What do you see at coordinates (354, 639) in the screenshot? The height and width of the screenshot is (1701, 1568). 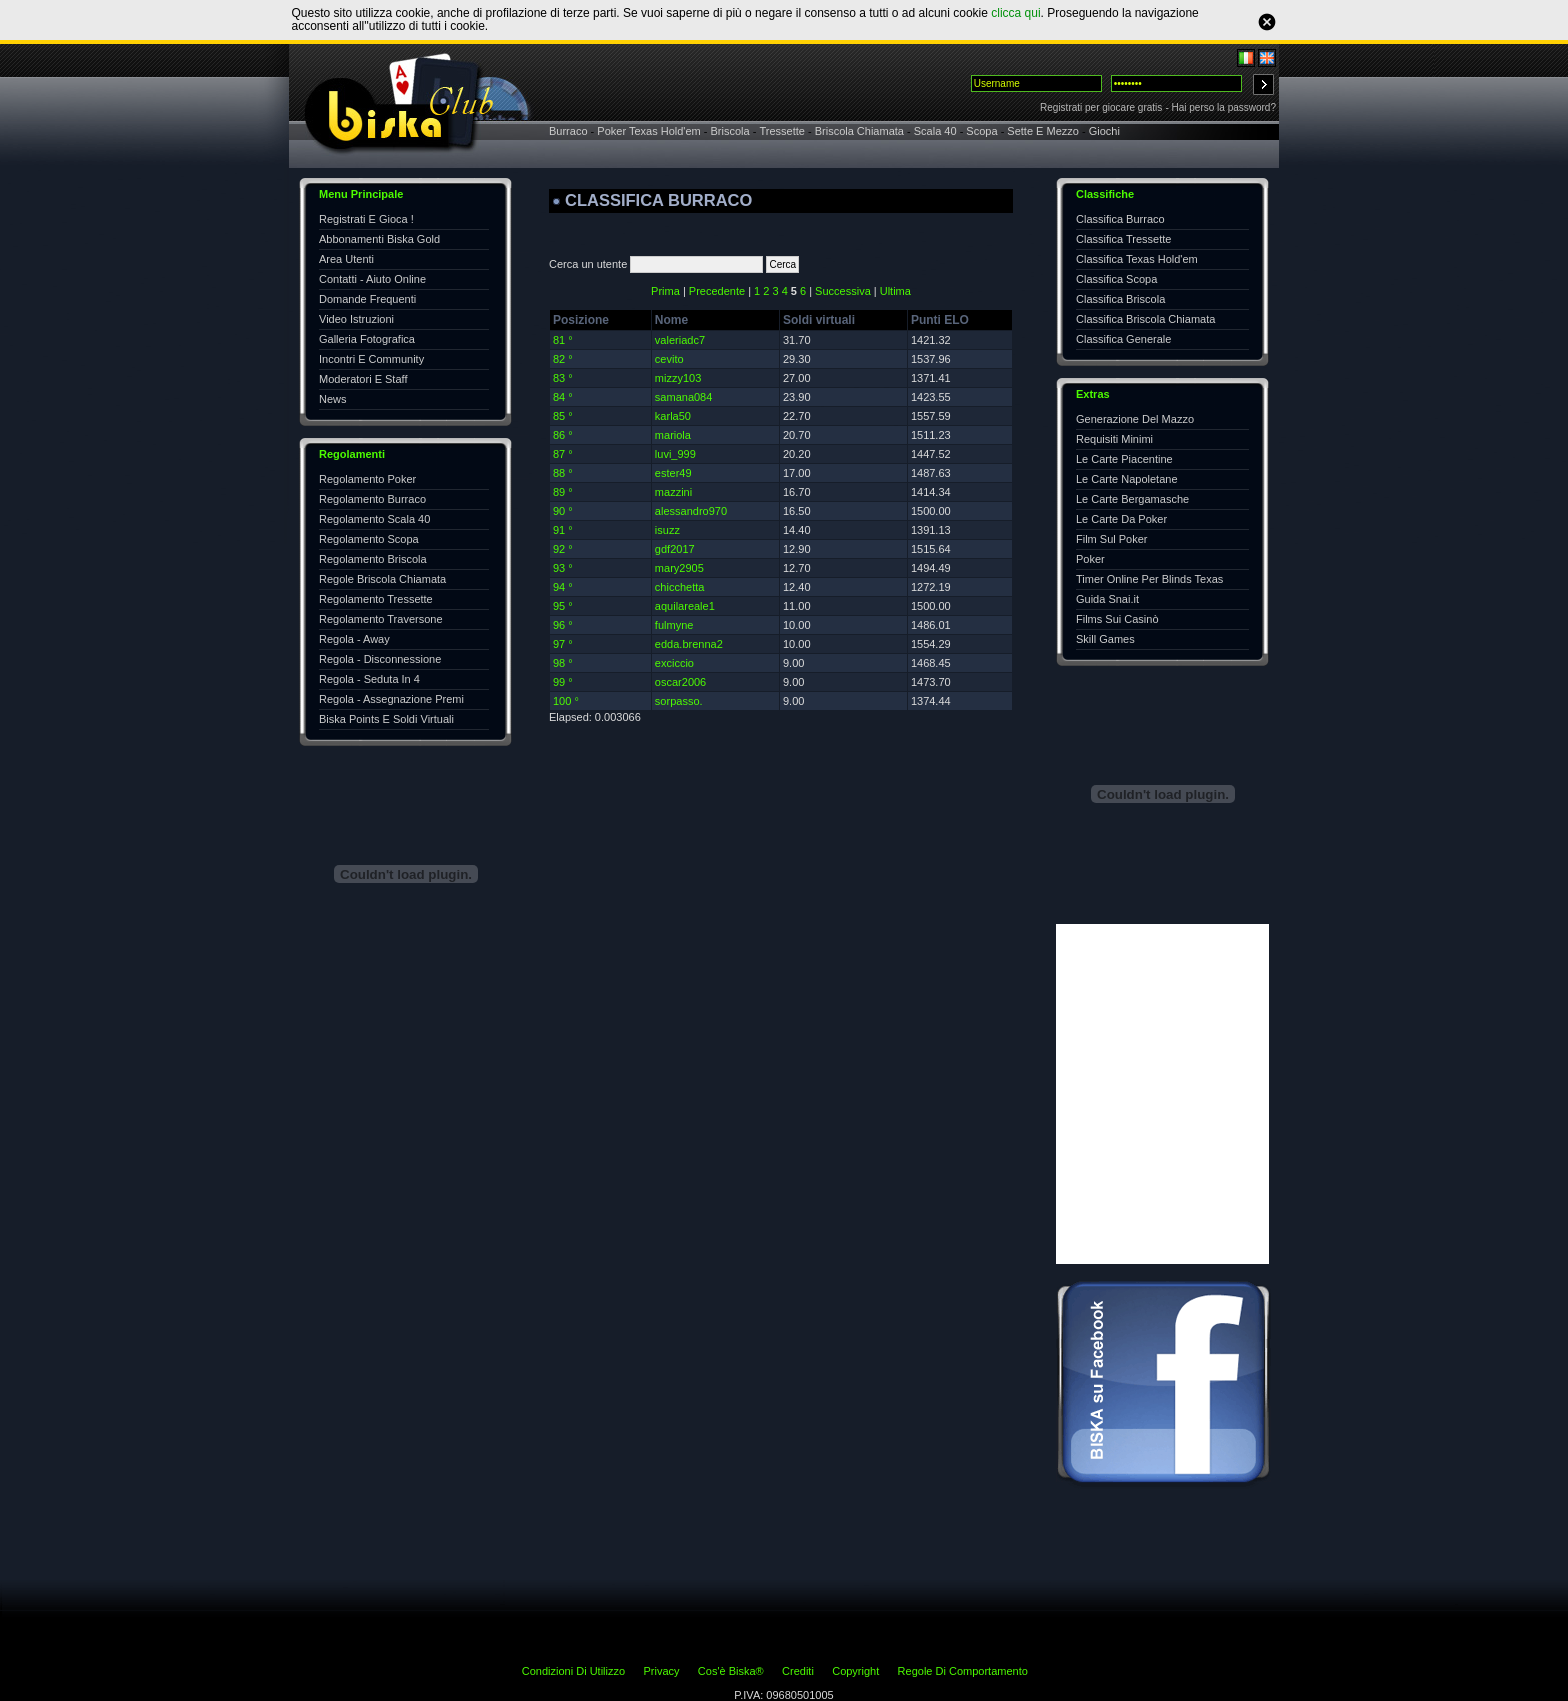 I see `Regola - Away` at bounding box center [354, 639].